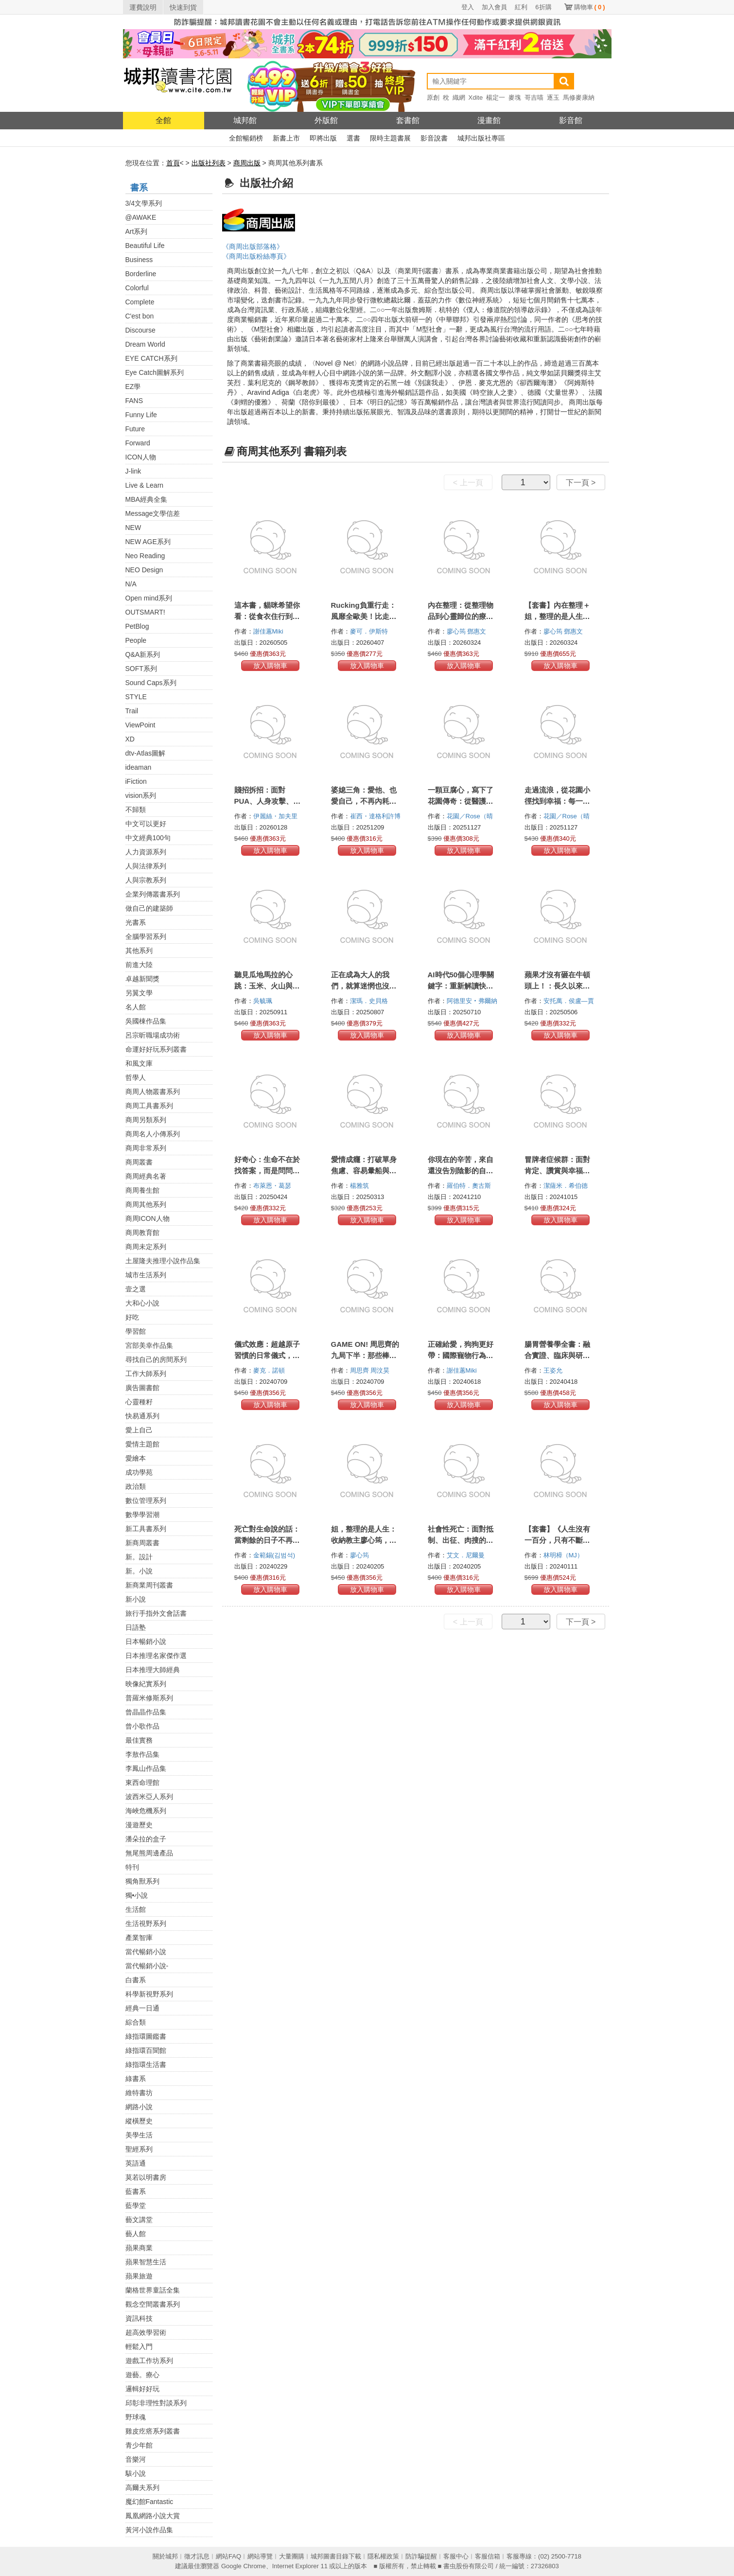  I want to click on 藝文講堂, so click(139, 2219).